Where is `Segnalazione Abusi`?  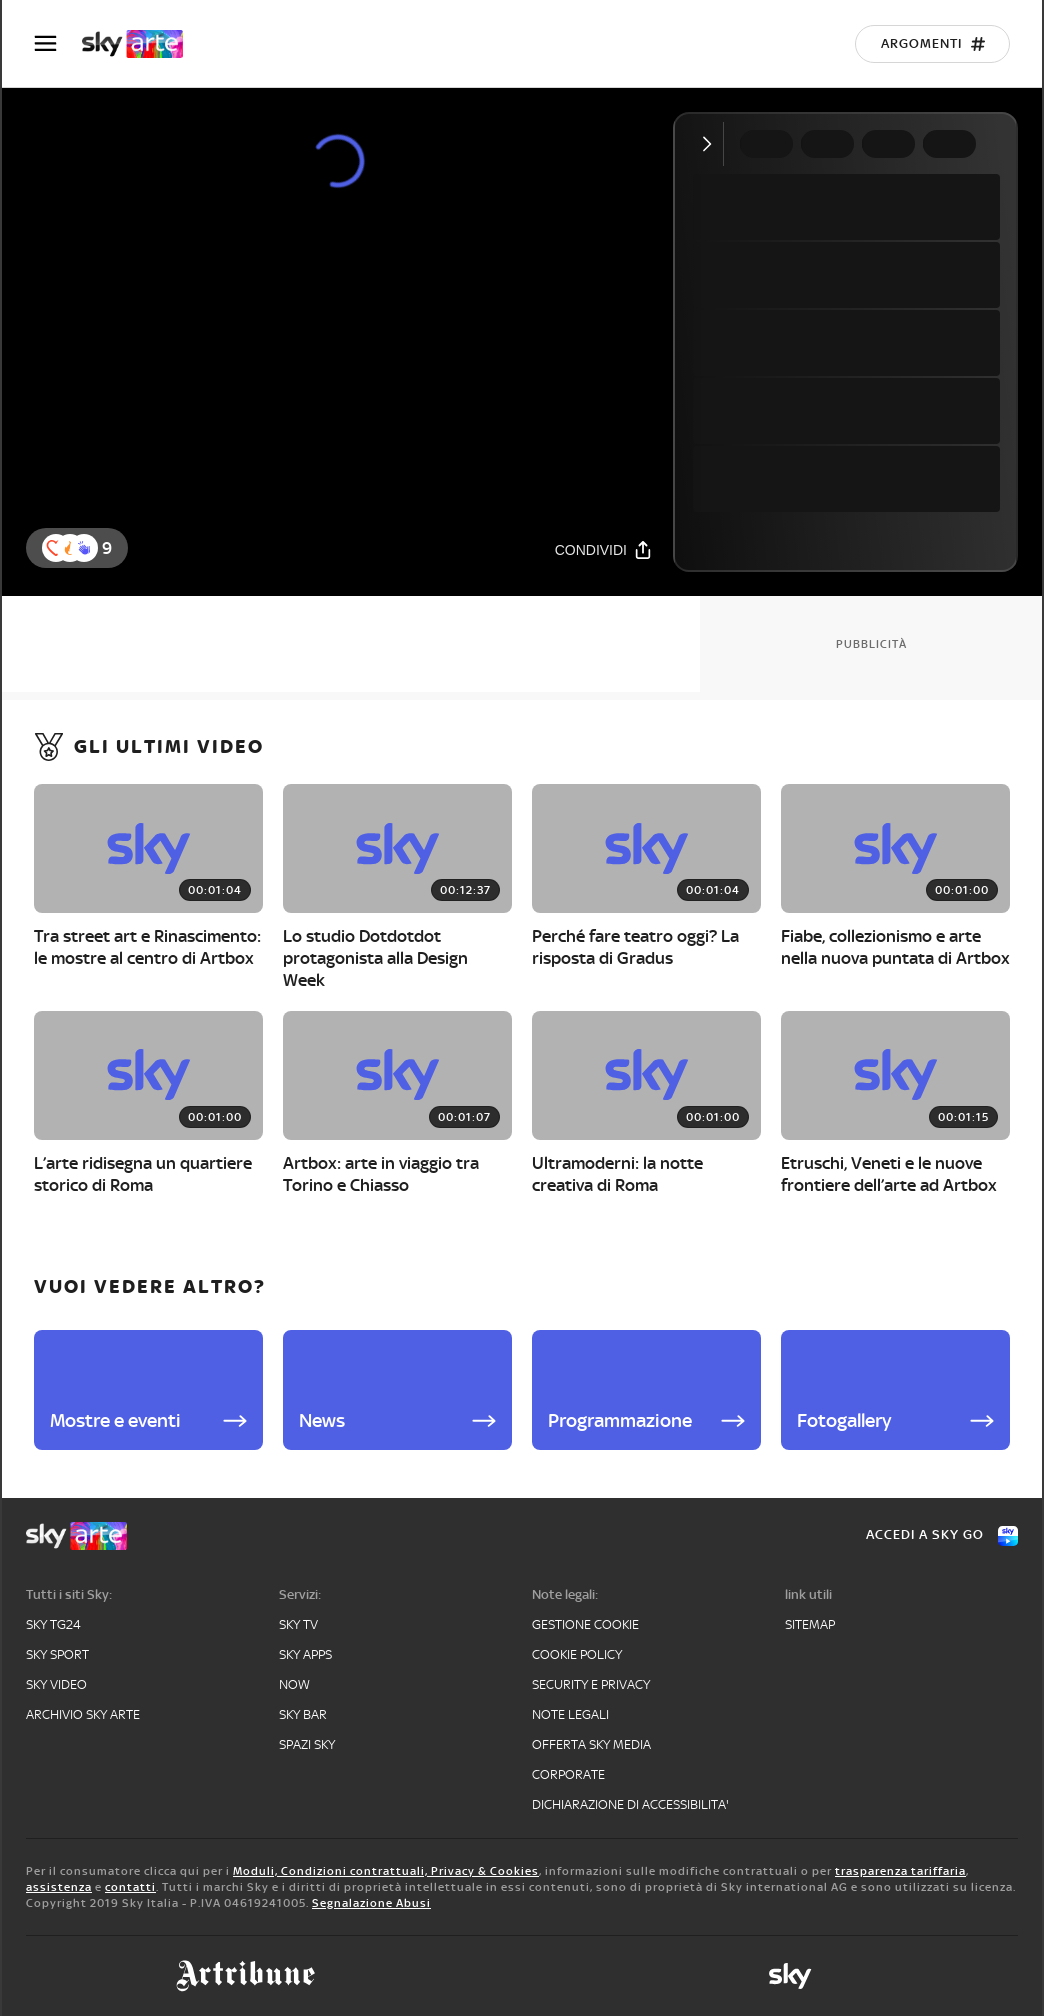 Segnalazione Abusi is located at coordinates (371, 1903).